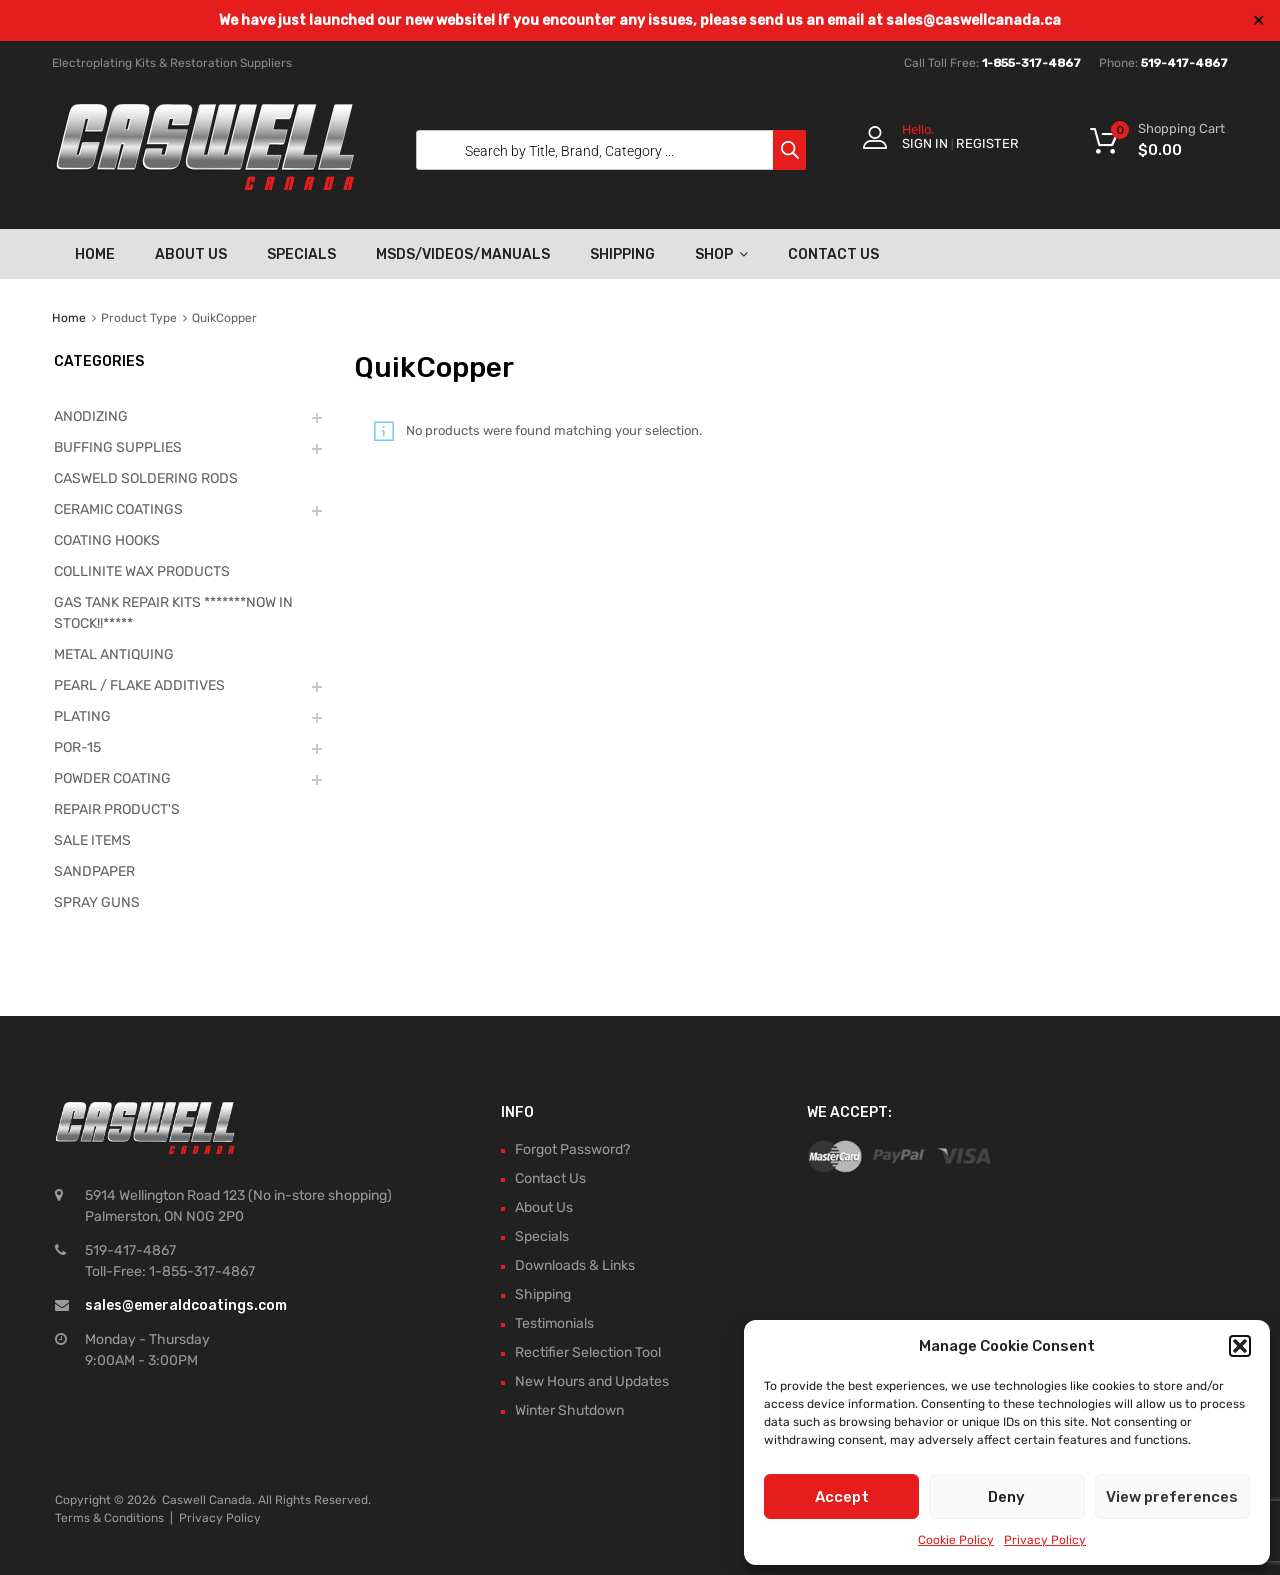  What do you see at coordinates (109, 1518) in the screenshot?
I see `Terms & Conditions` at bounding box center [109, 1518].